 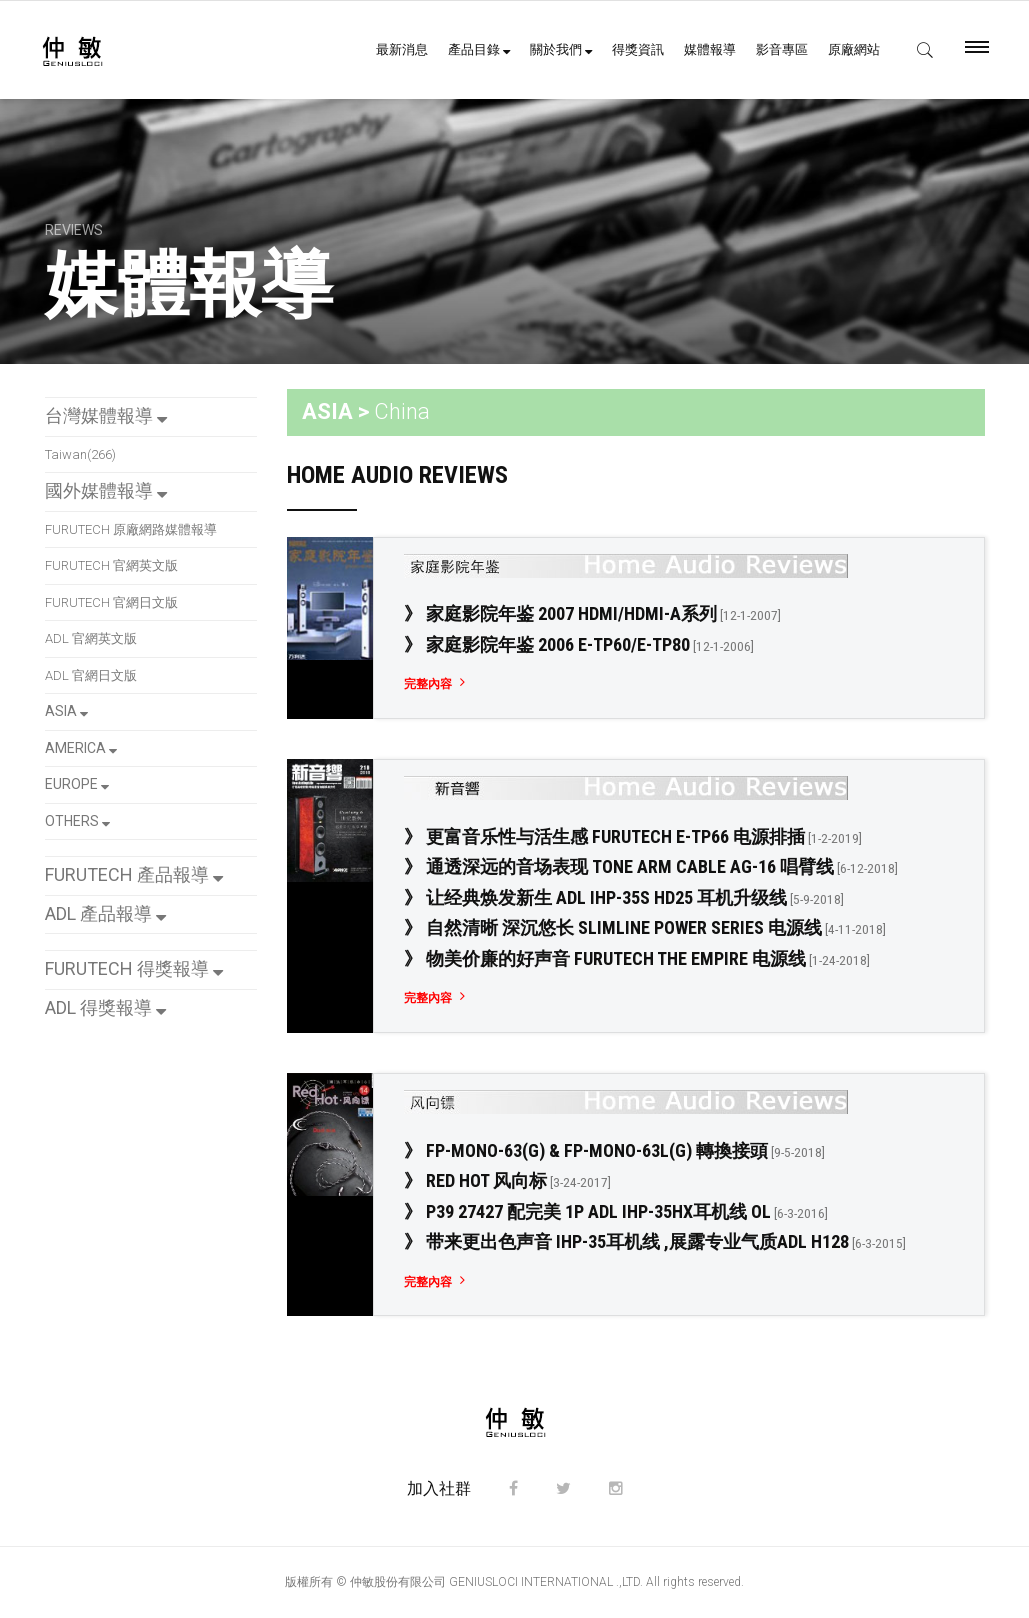 I want to click on 完整內容, so click(x=428, y=684).